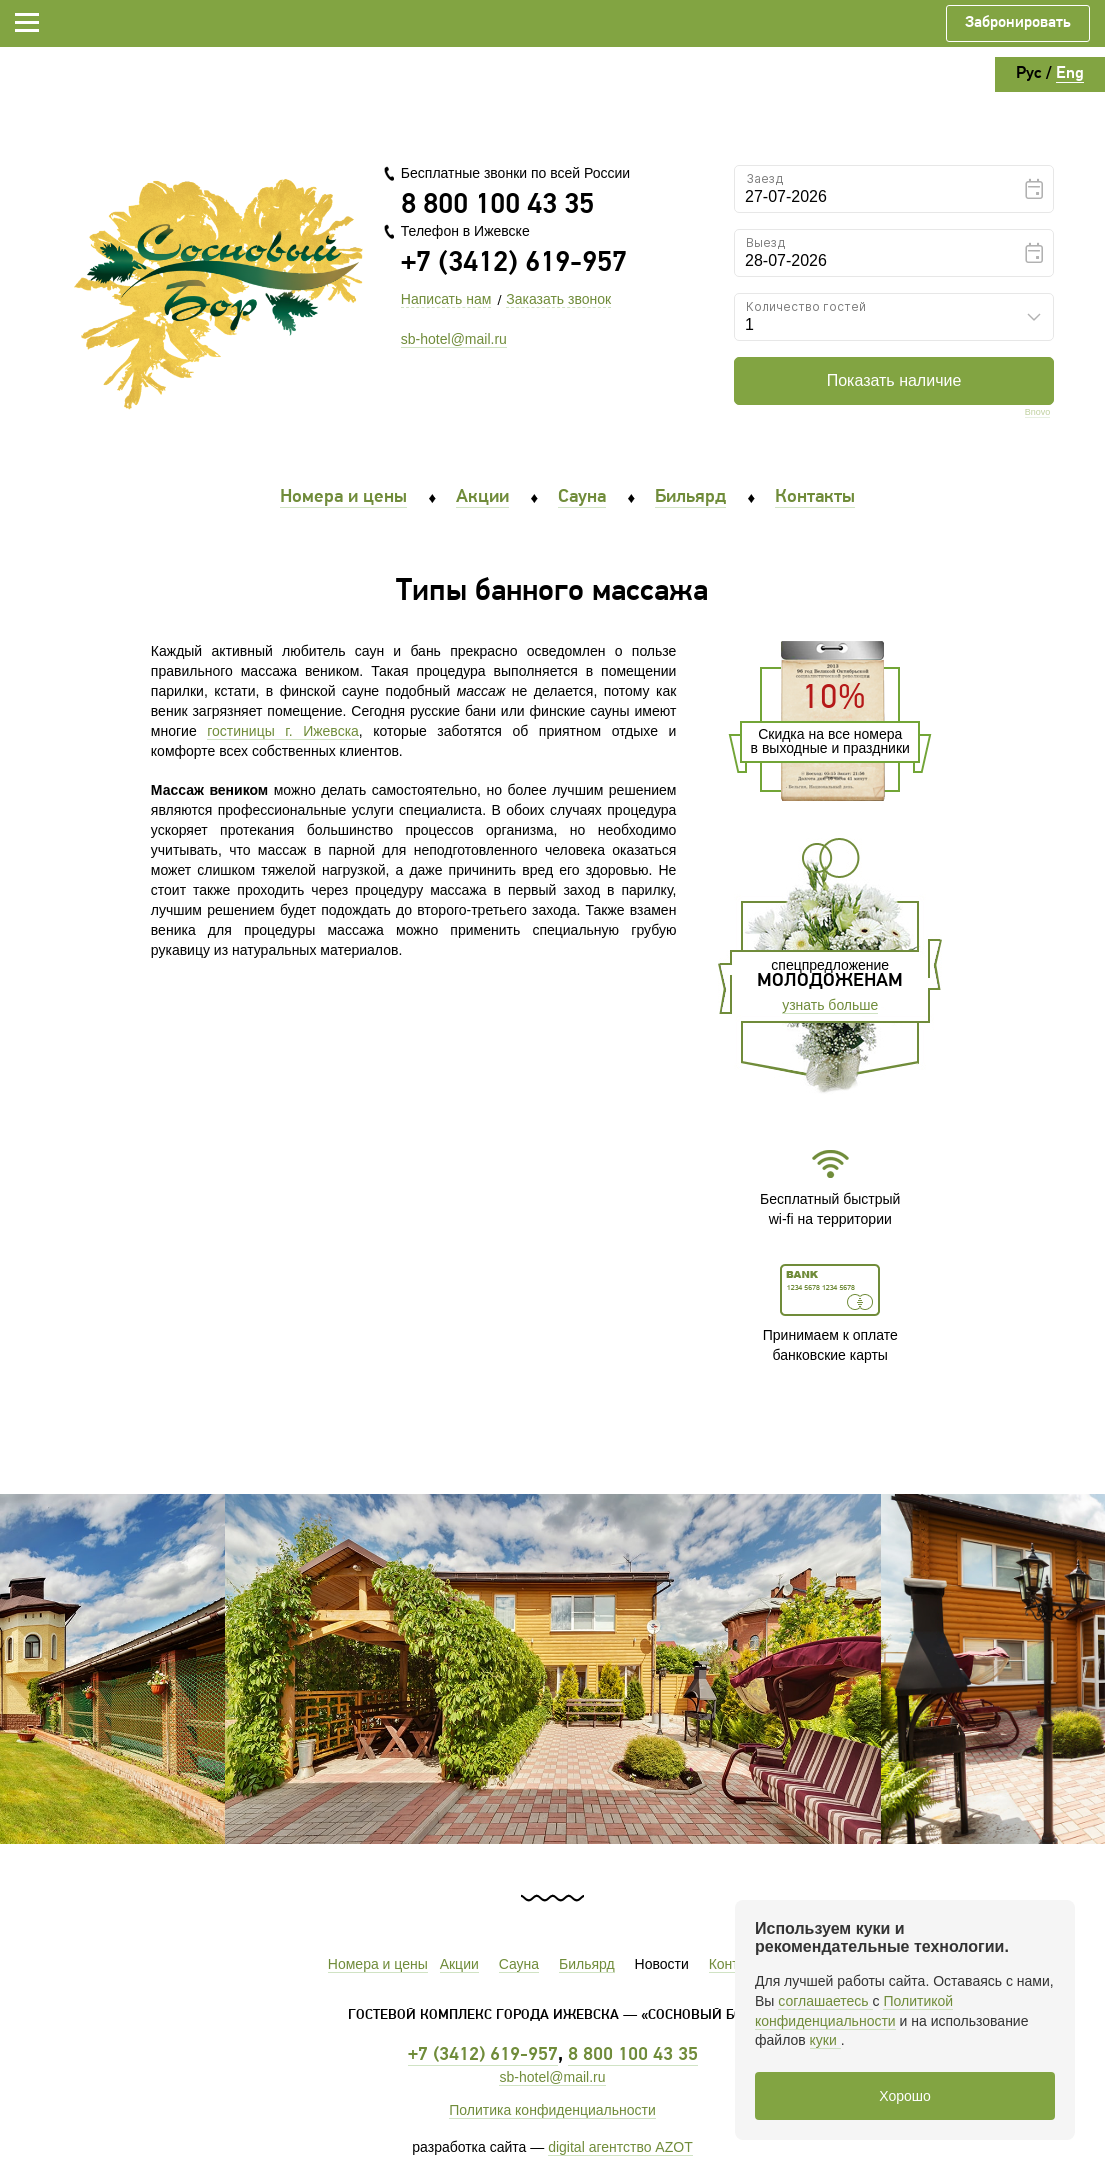 Image resolution: width=1105 pixels, height=2170 pixels. What do you see at coordinates (552, 2110) in the screenshot?
I see `Политика конфиденциальности` at bounding box center [552, 2110].